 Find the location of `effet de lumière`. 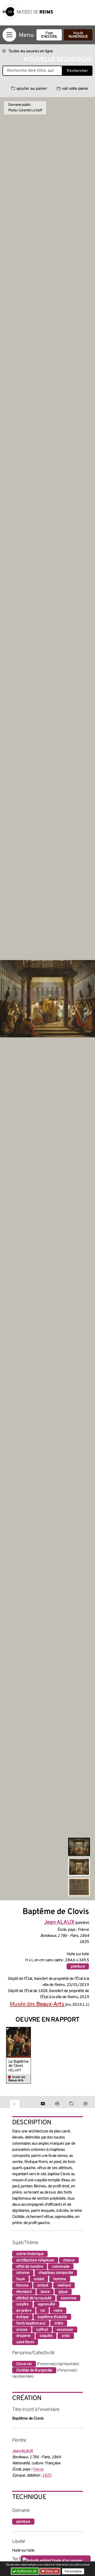

effet de lumière is located at coordinates (29, 2266).